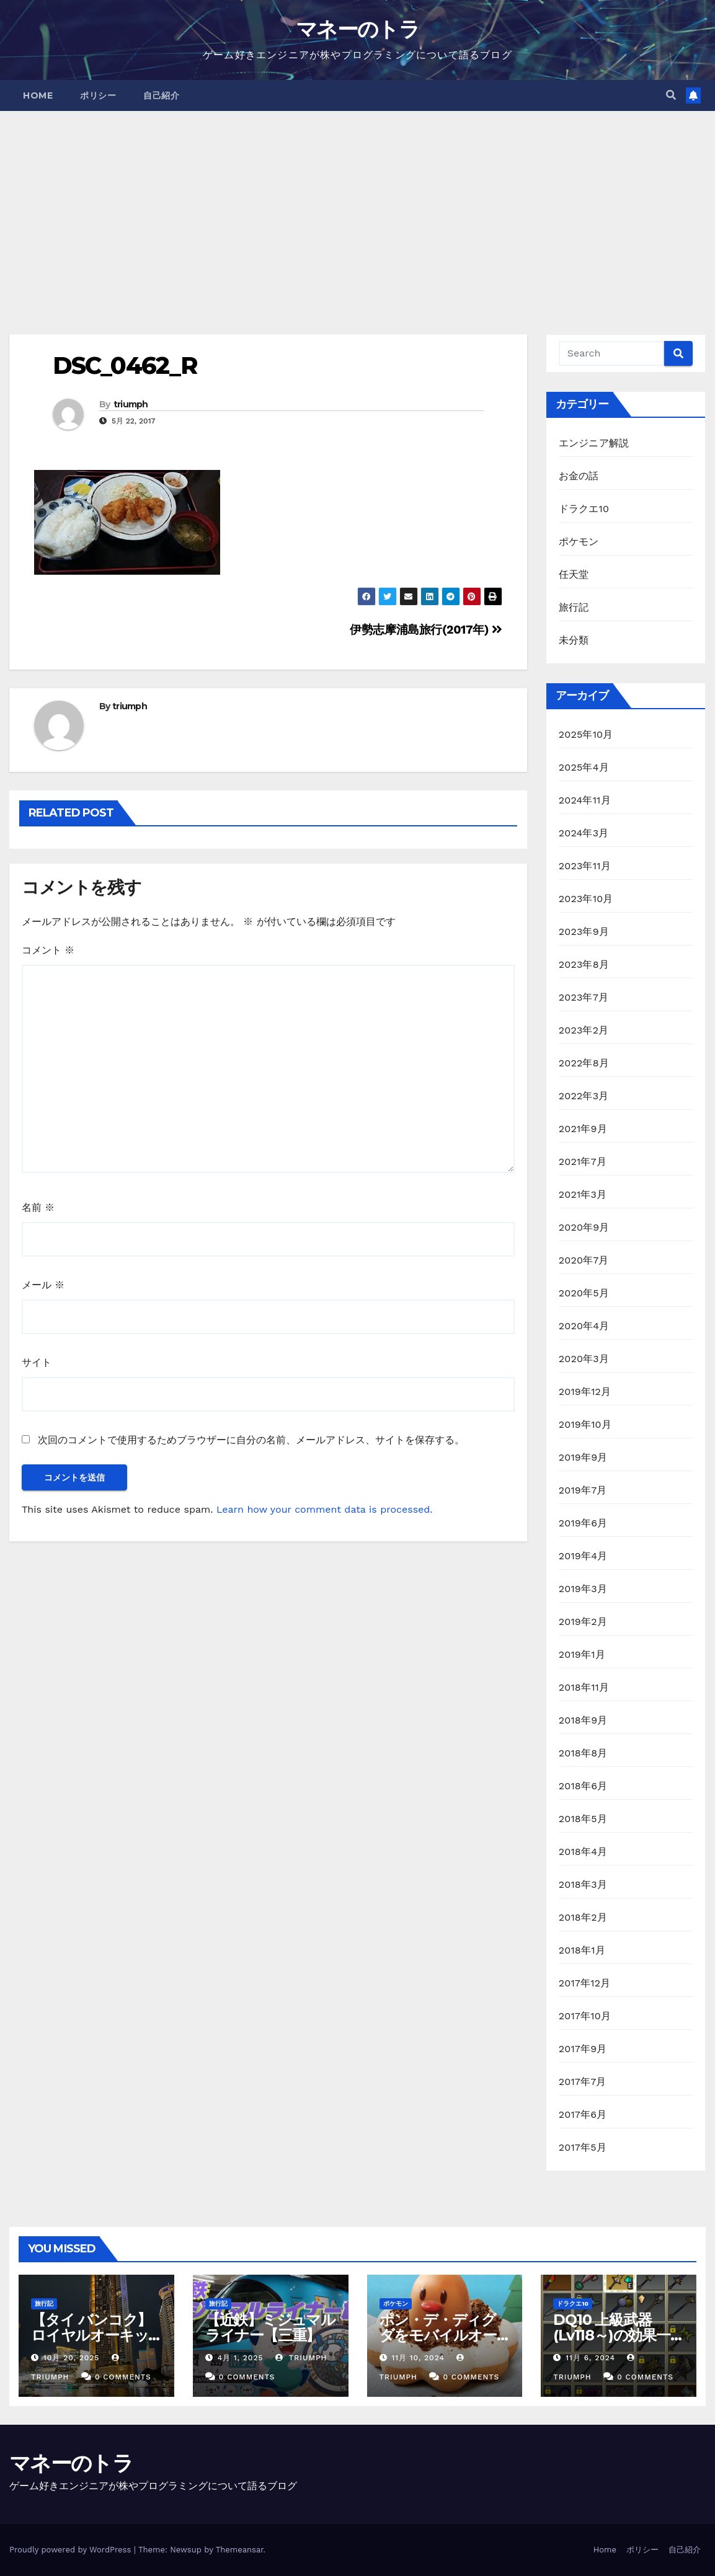 Image resolution: width=715 pixels, height=2576 pixels. Describe the element at coordinates (671, 95) in the screenshot. I see `[button]` at that location.